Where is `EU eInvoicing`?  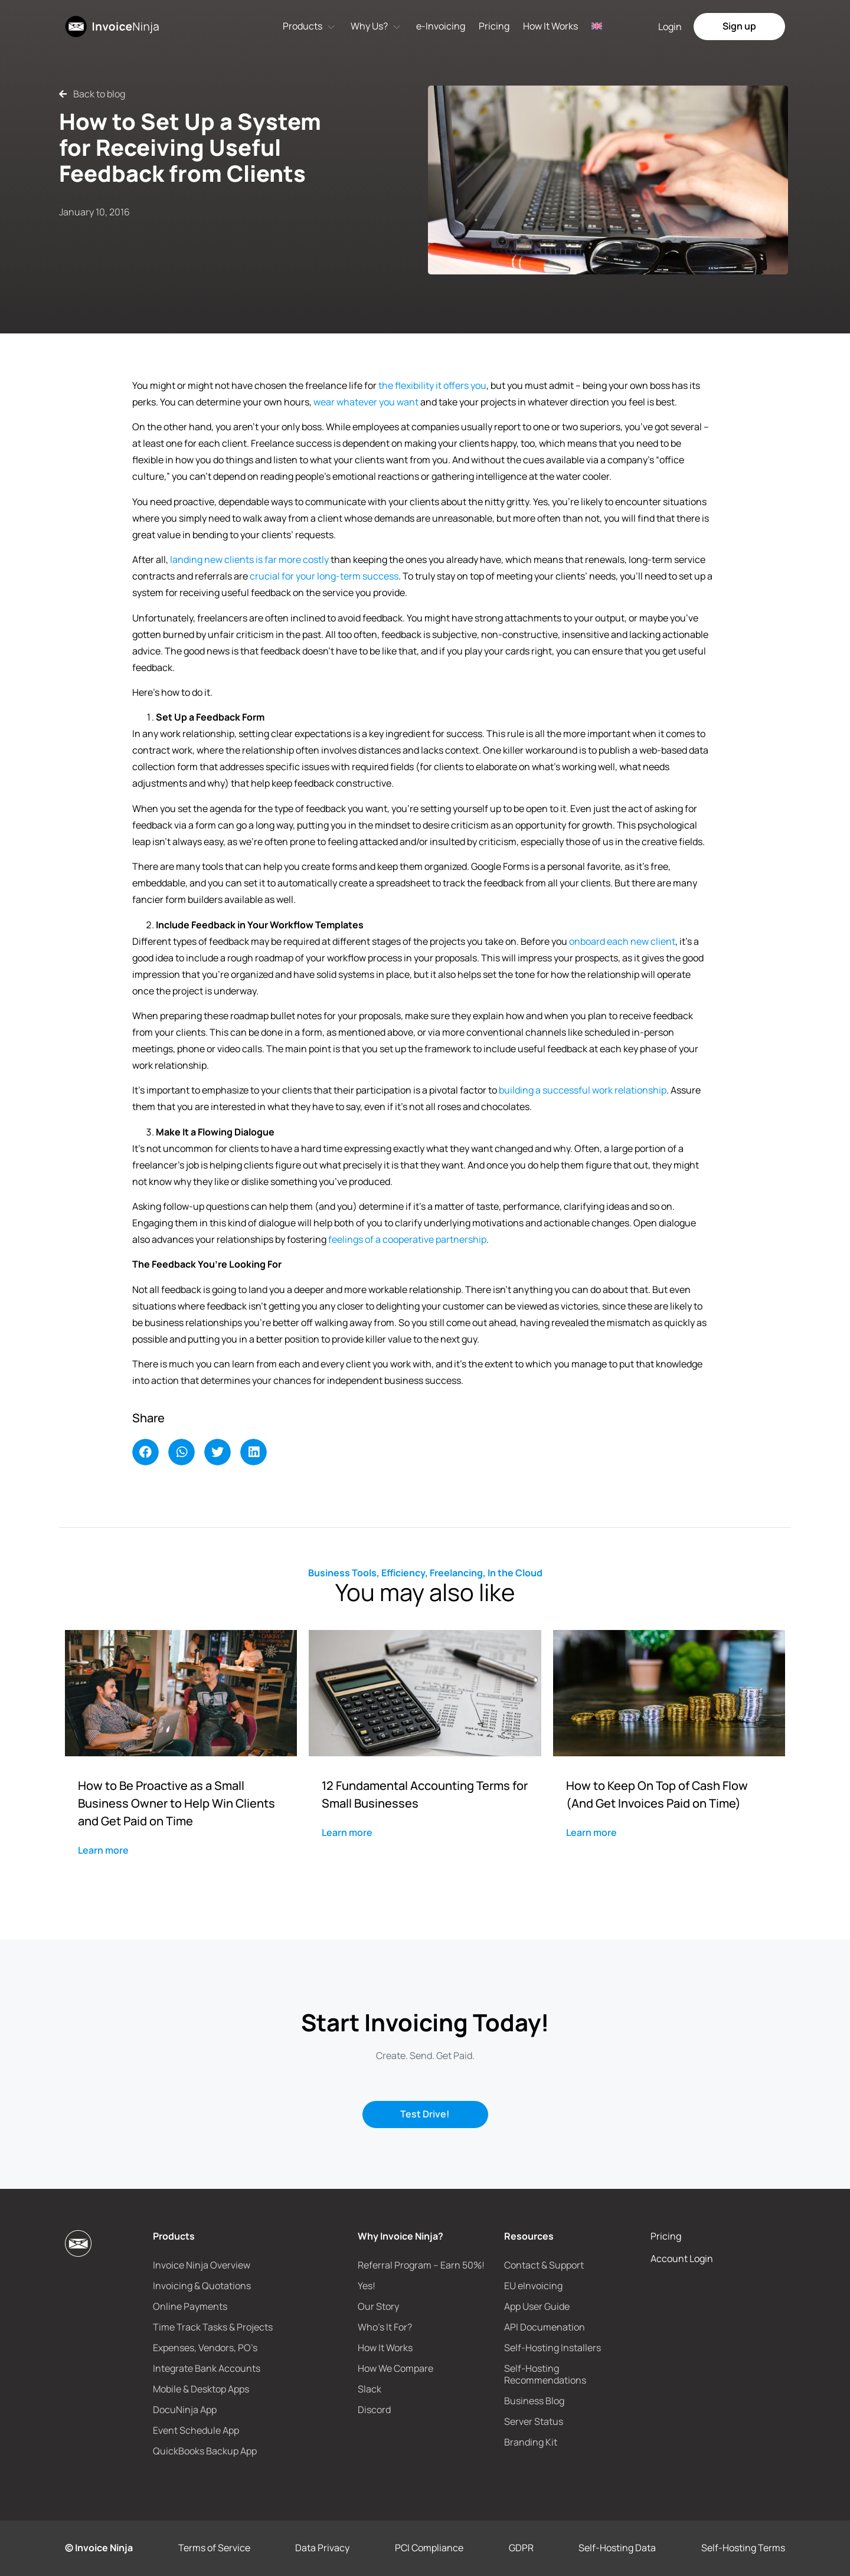 EU eInvoicing is located at coordinates (533, 2285).